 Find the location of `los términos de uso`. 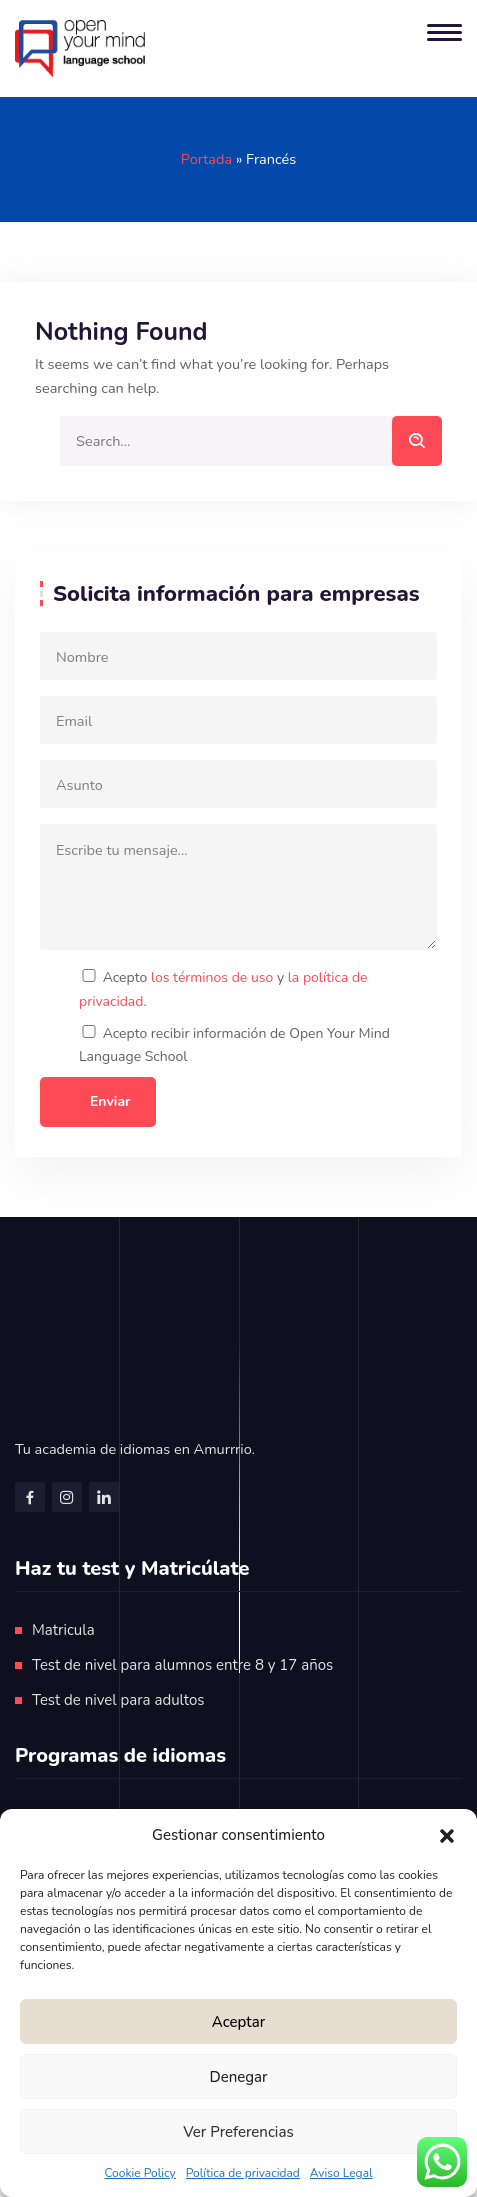

los términos de uso is located at coordinates (212, 977).